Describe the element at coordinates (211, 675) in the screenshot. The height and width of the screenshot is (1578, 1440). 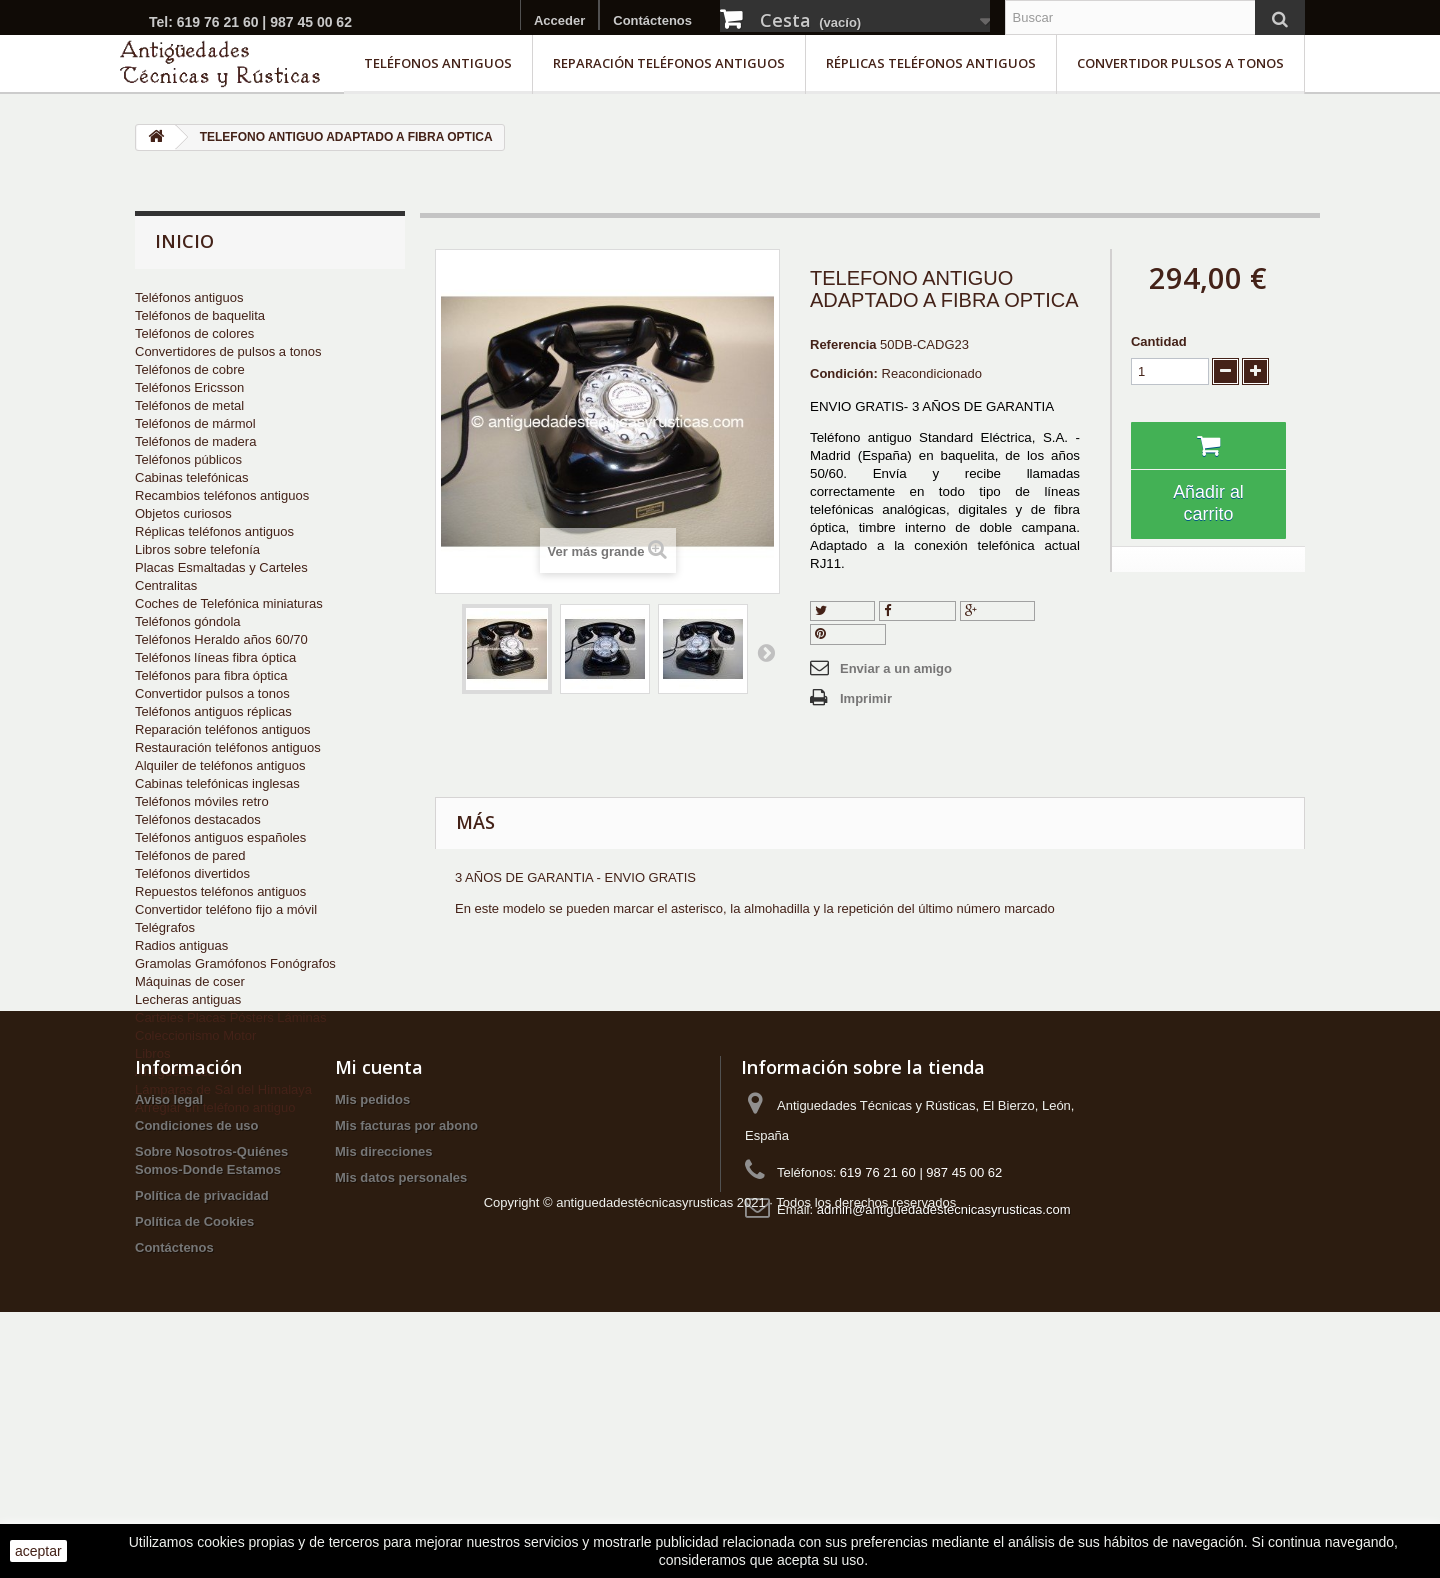
I see `Teléfonos para fibra óptica` at that location.